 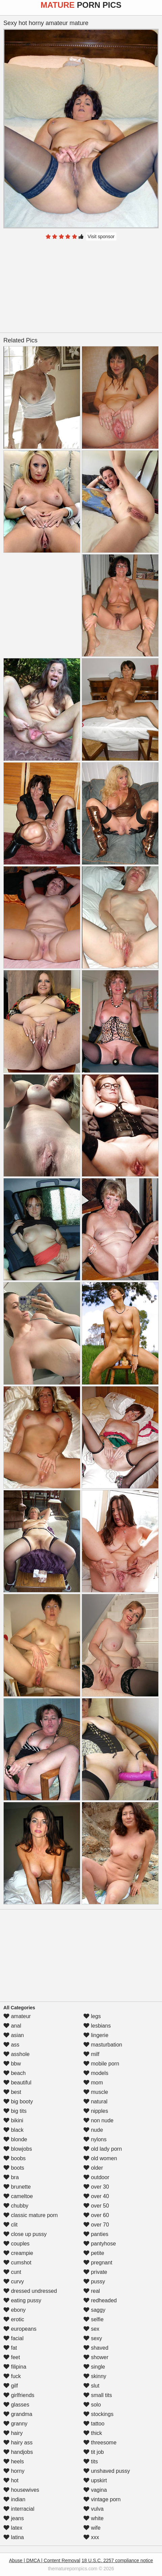 What do you see at coordinates (13, 2130) in the screenshot?
I see `black` at bounding box center [13, 2130].